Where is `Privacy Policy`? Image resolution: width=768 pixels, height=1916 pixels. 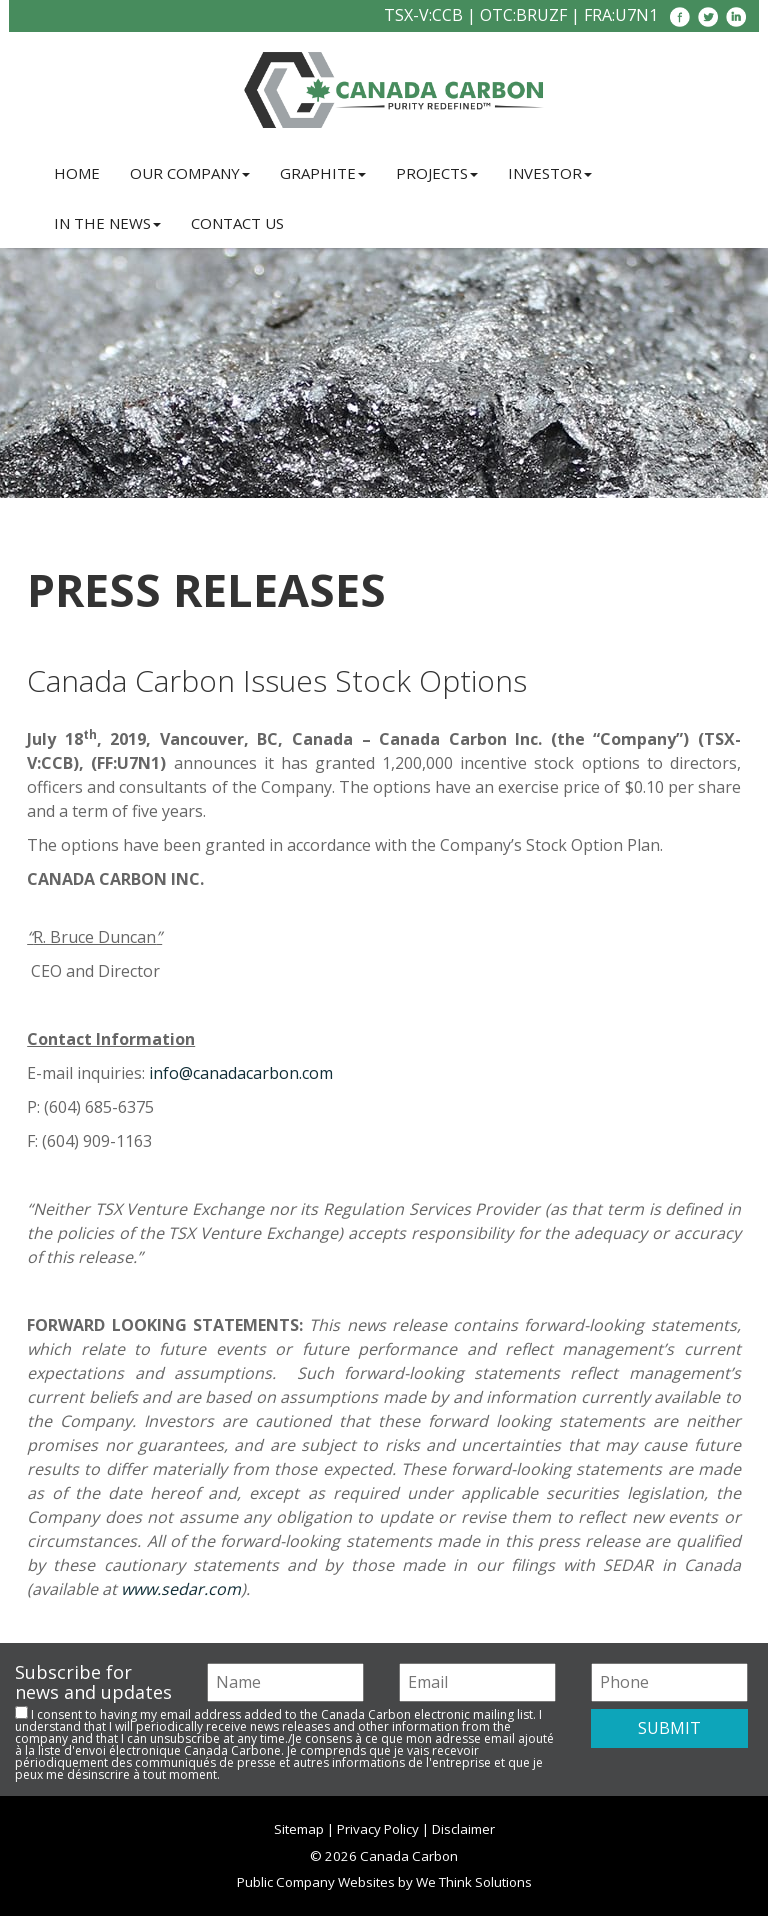 Privacy Policy is located at coordinates (378, 1829).